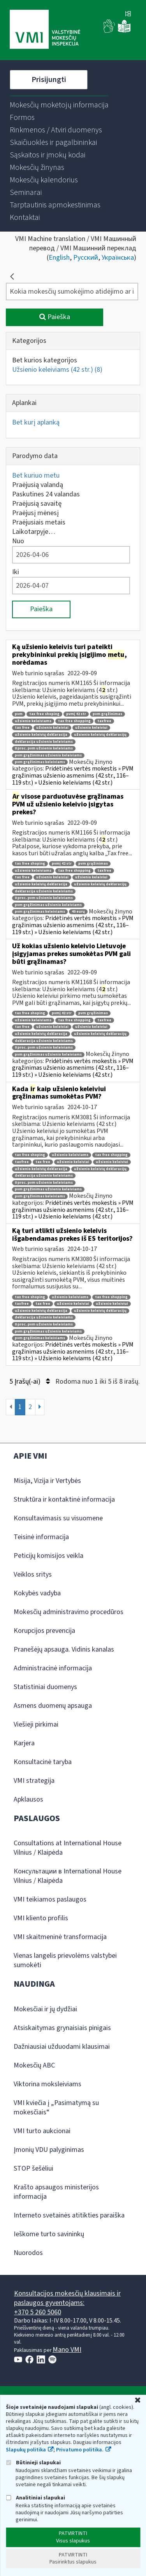 The image size is (146, 2576). What do you see at coordinates (48, 755) in the screenshot?
I see `pvm grąžinimas užsienio keleiviams` at bounding box center [48, 755].